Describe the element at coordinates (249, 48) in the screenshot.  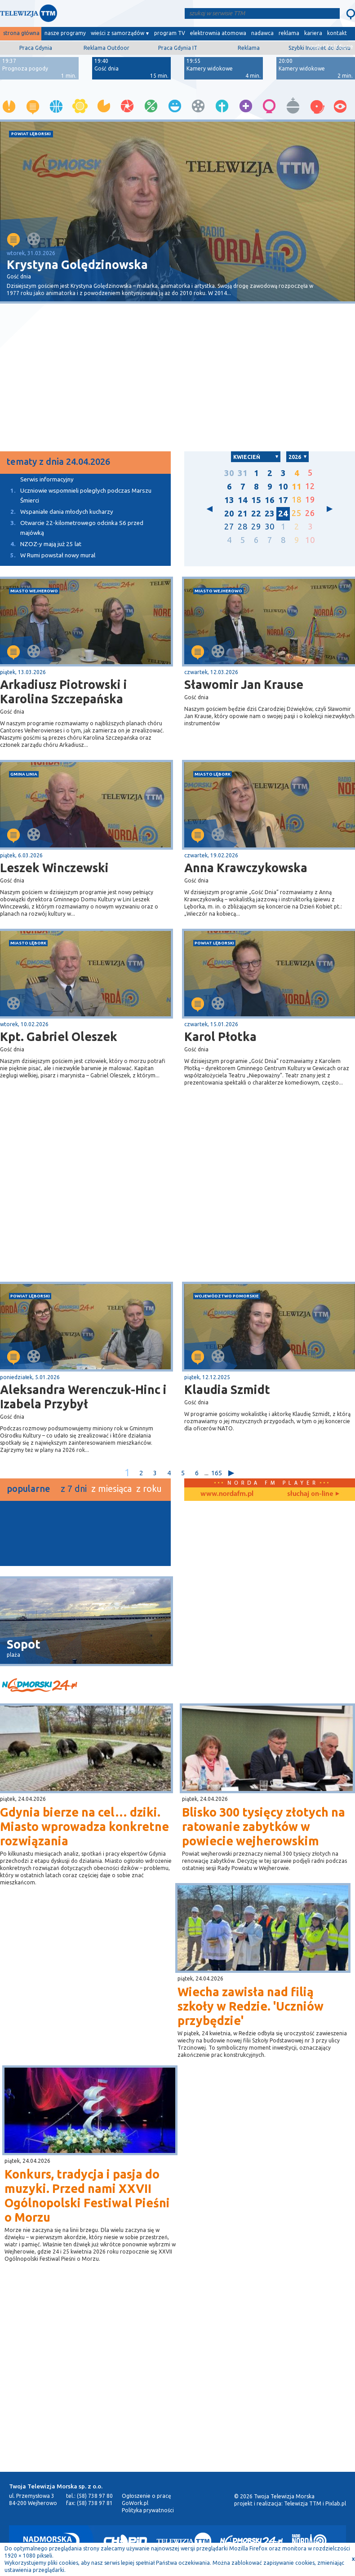
I see `Reklama` at that location.